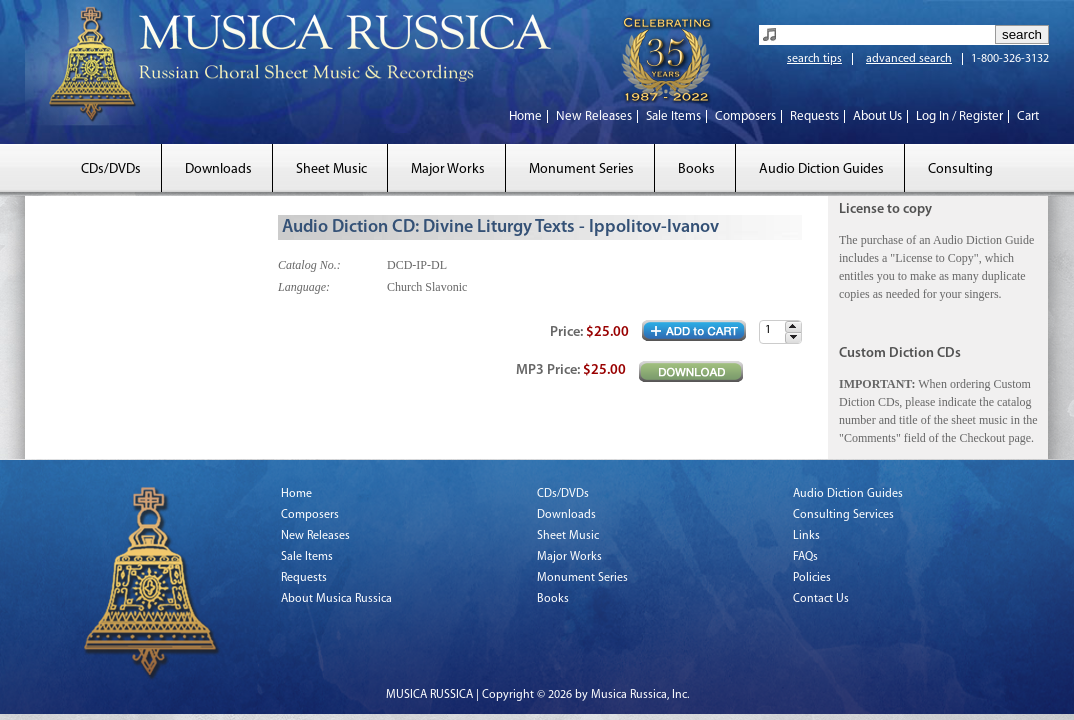 This screenshot has height=720, width=1074. What do you see at coordinates (673, 116) in the screenshot?
I see `Sale Items` at bounding box center [673, 116].